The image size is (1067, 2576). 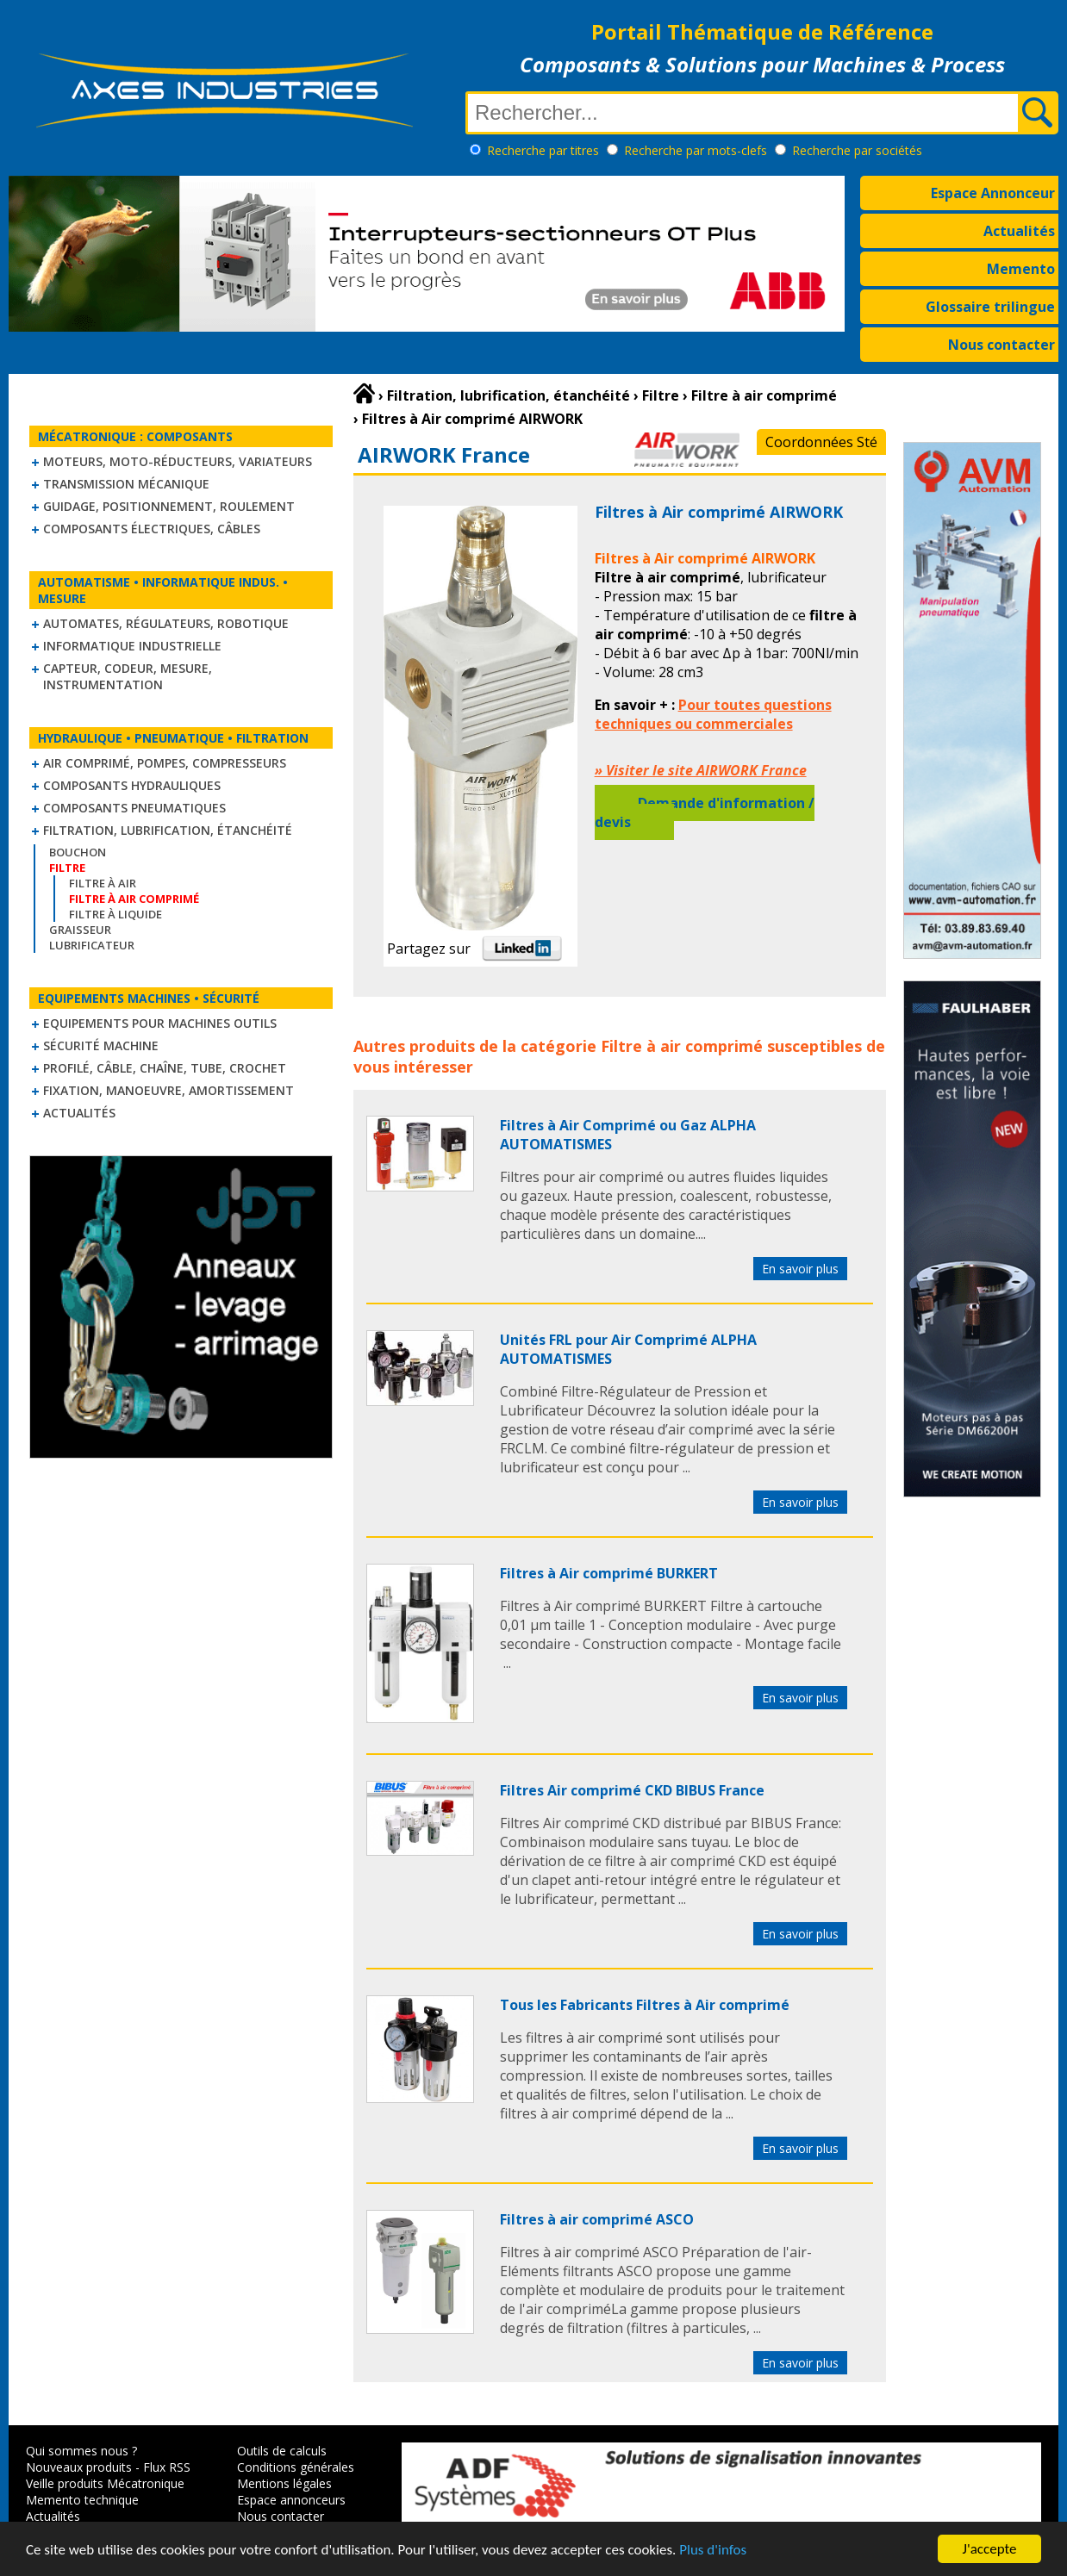 I want to click on Glossaire trilingue, so click(x=990, y=306).